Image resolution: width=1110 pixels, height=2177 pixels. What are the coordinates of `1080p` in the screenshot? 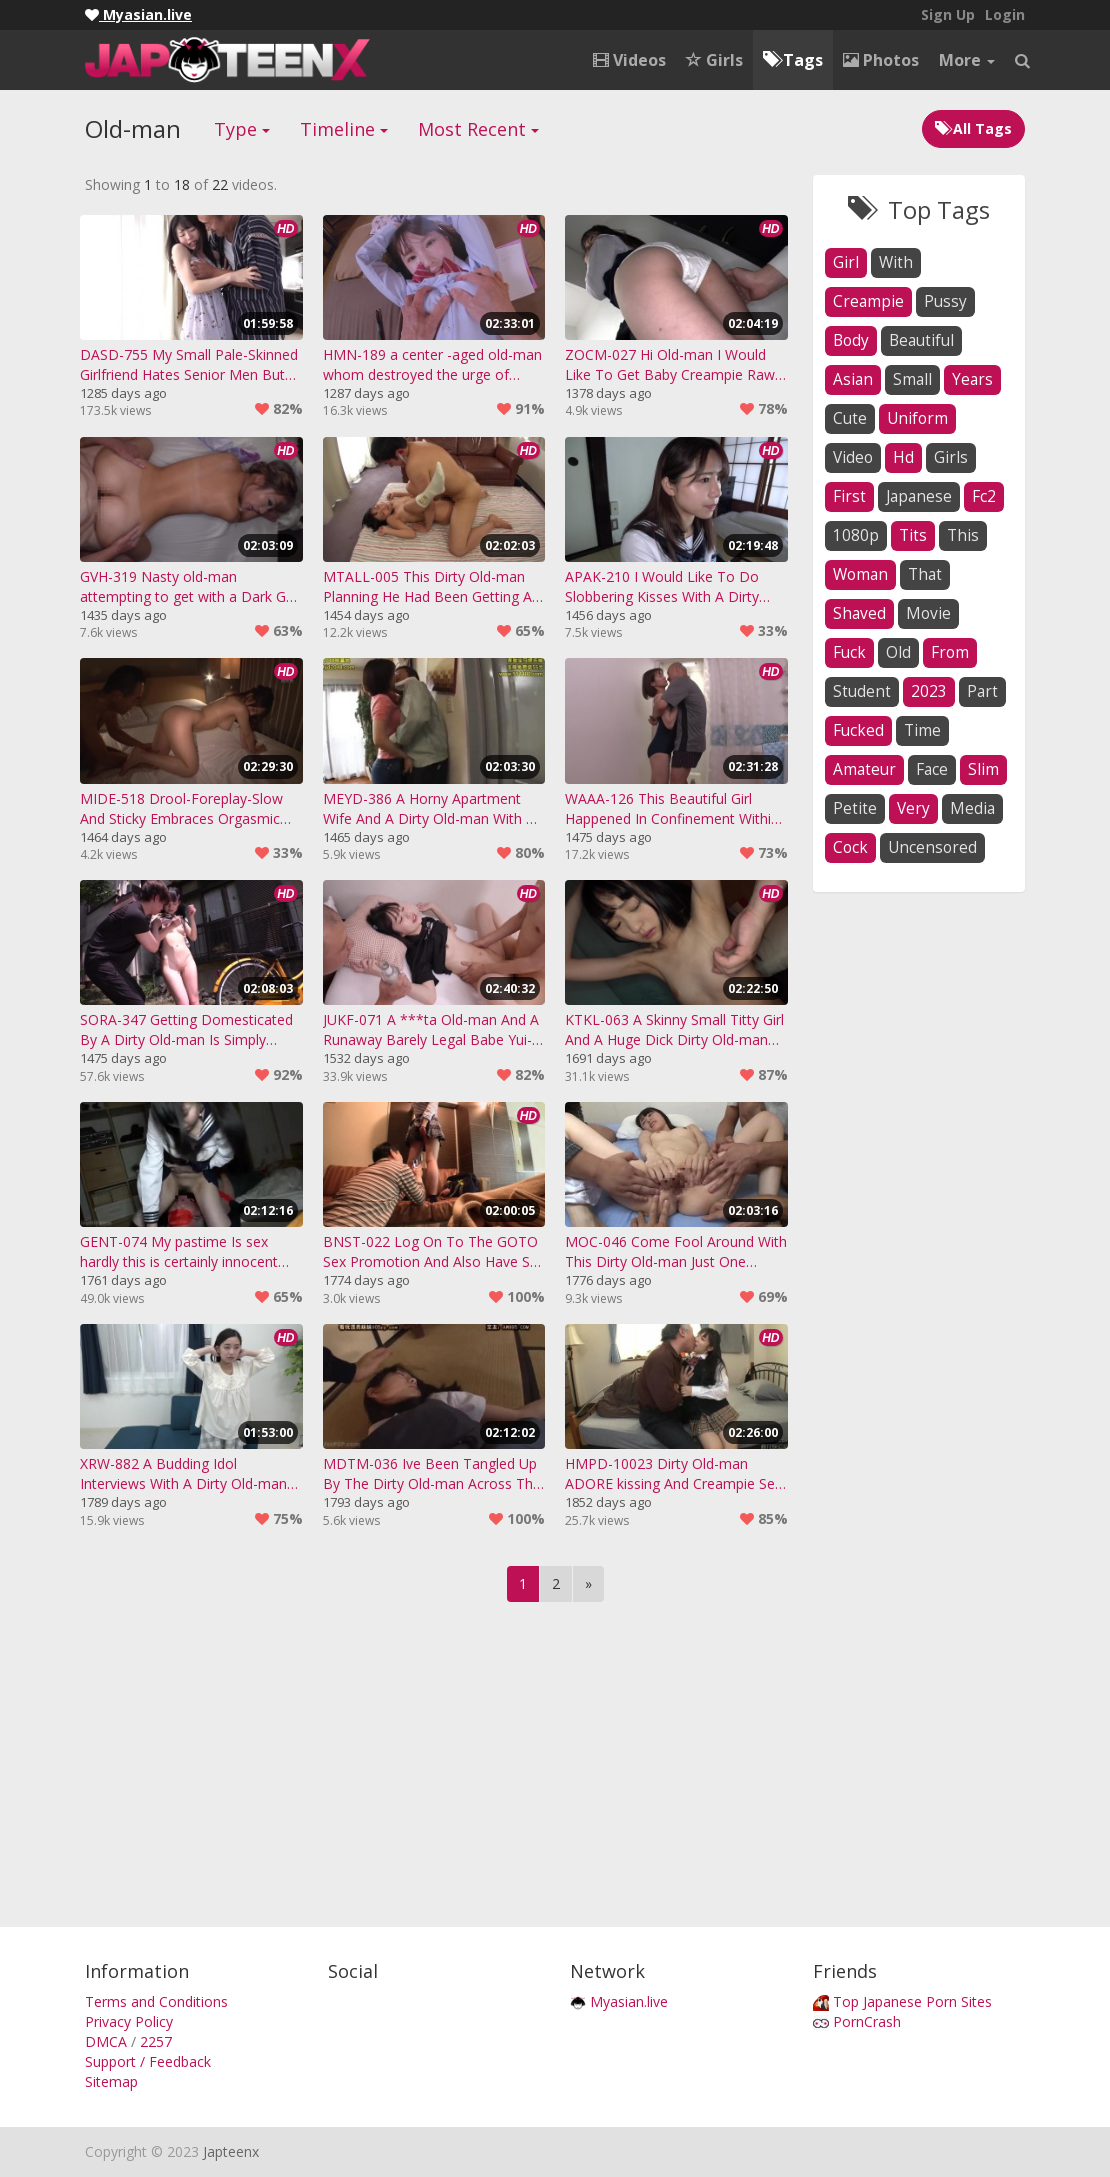 It's located at (856, 535).